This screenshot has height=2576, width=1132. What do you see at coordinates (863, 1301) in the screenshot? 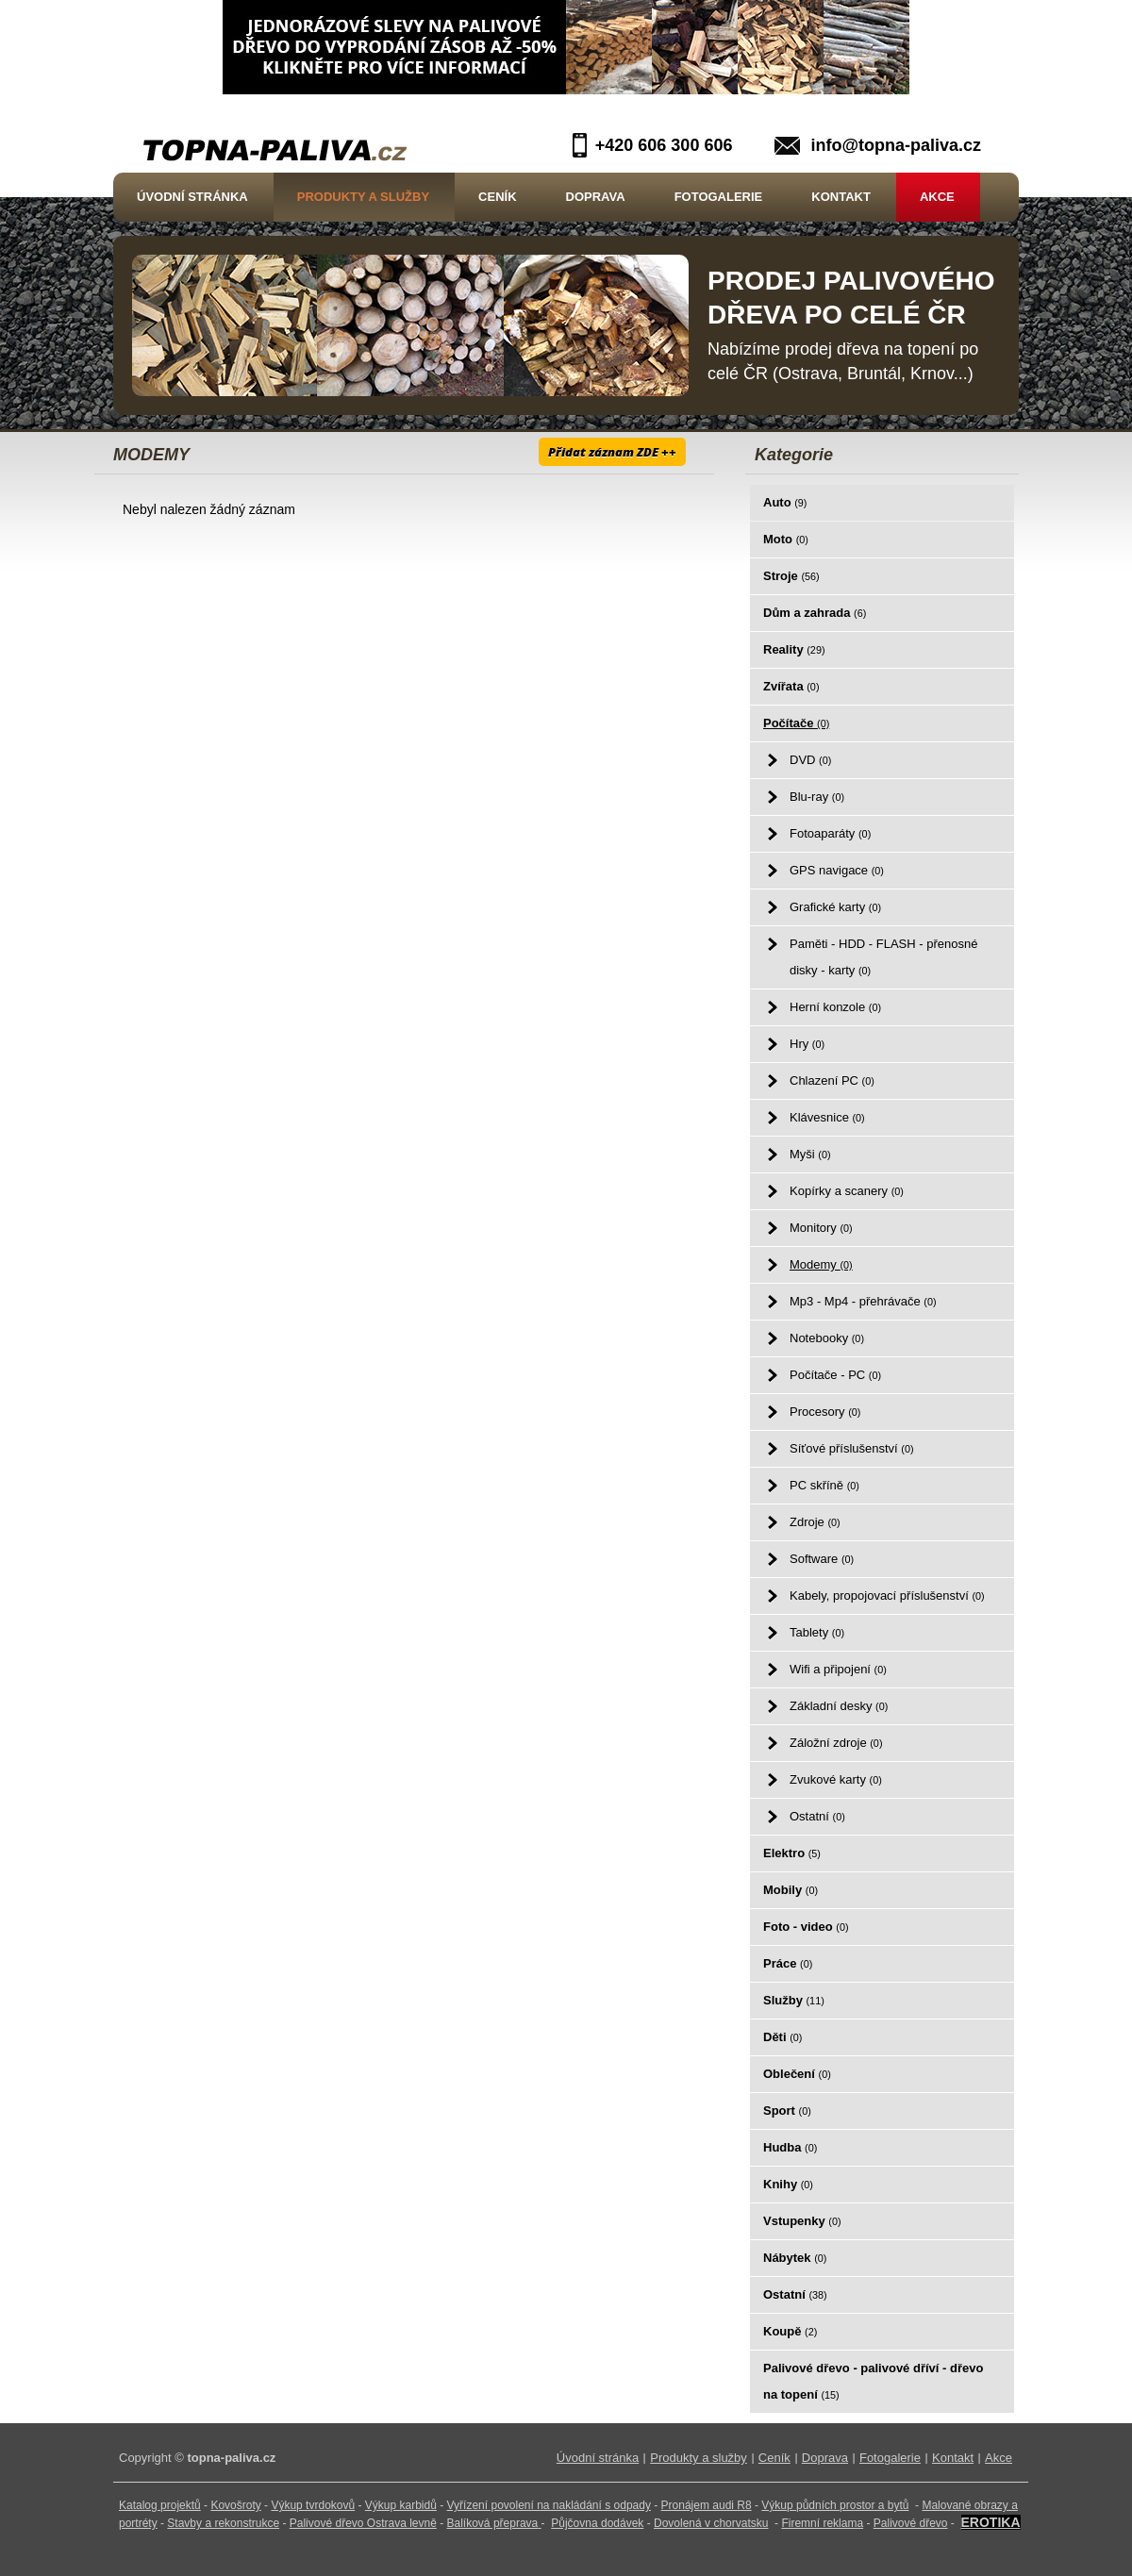
I see `Mp3 - Mp4 - přehrávače` at bounding box center [863, 1301].